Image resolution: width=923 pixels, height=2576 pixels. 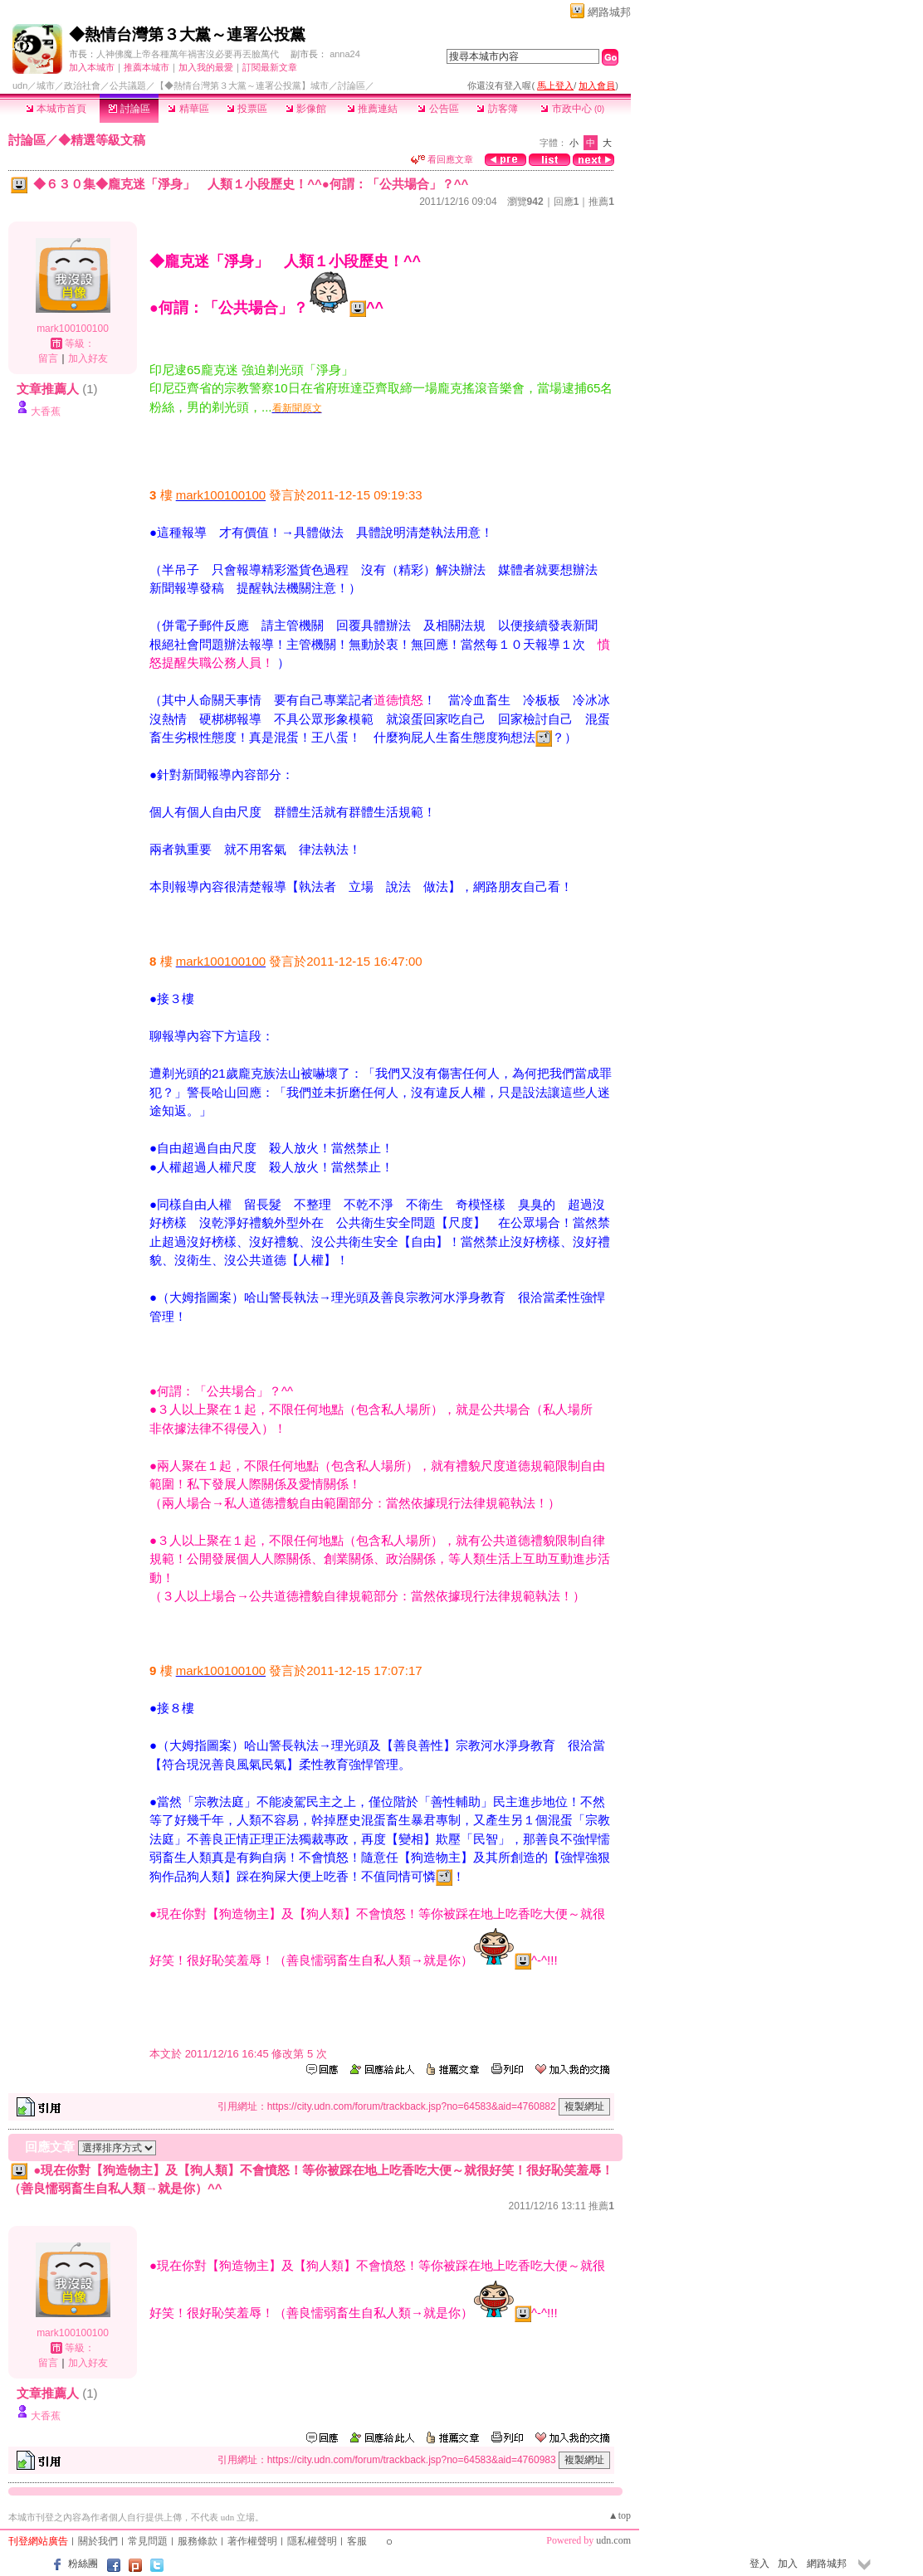 I want to click on ▲top, so click(x=619, y=2515).